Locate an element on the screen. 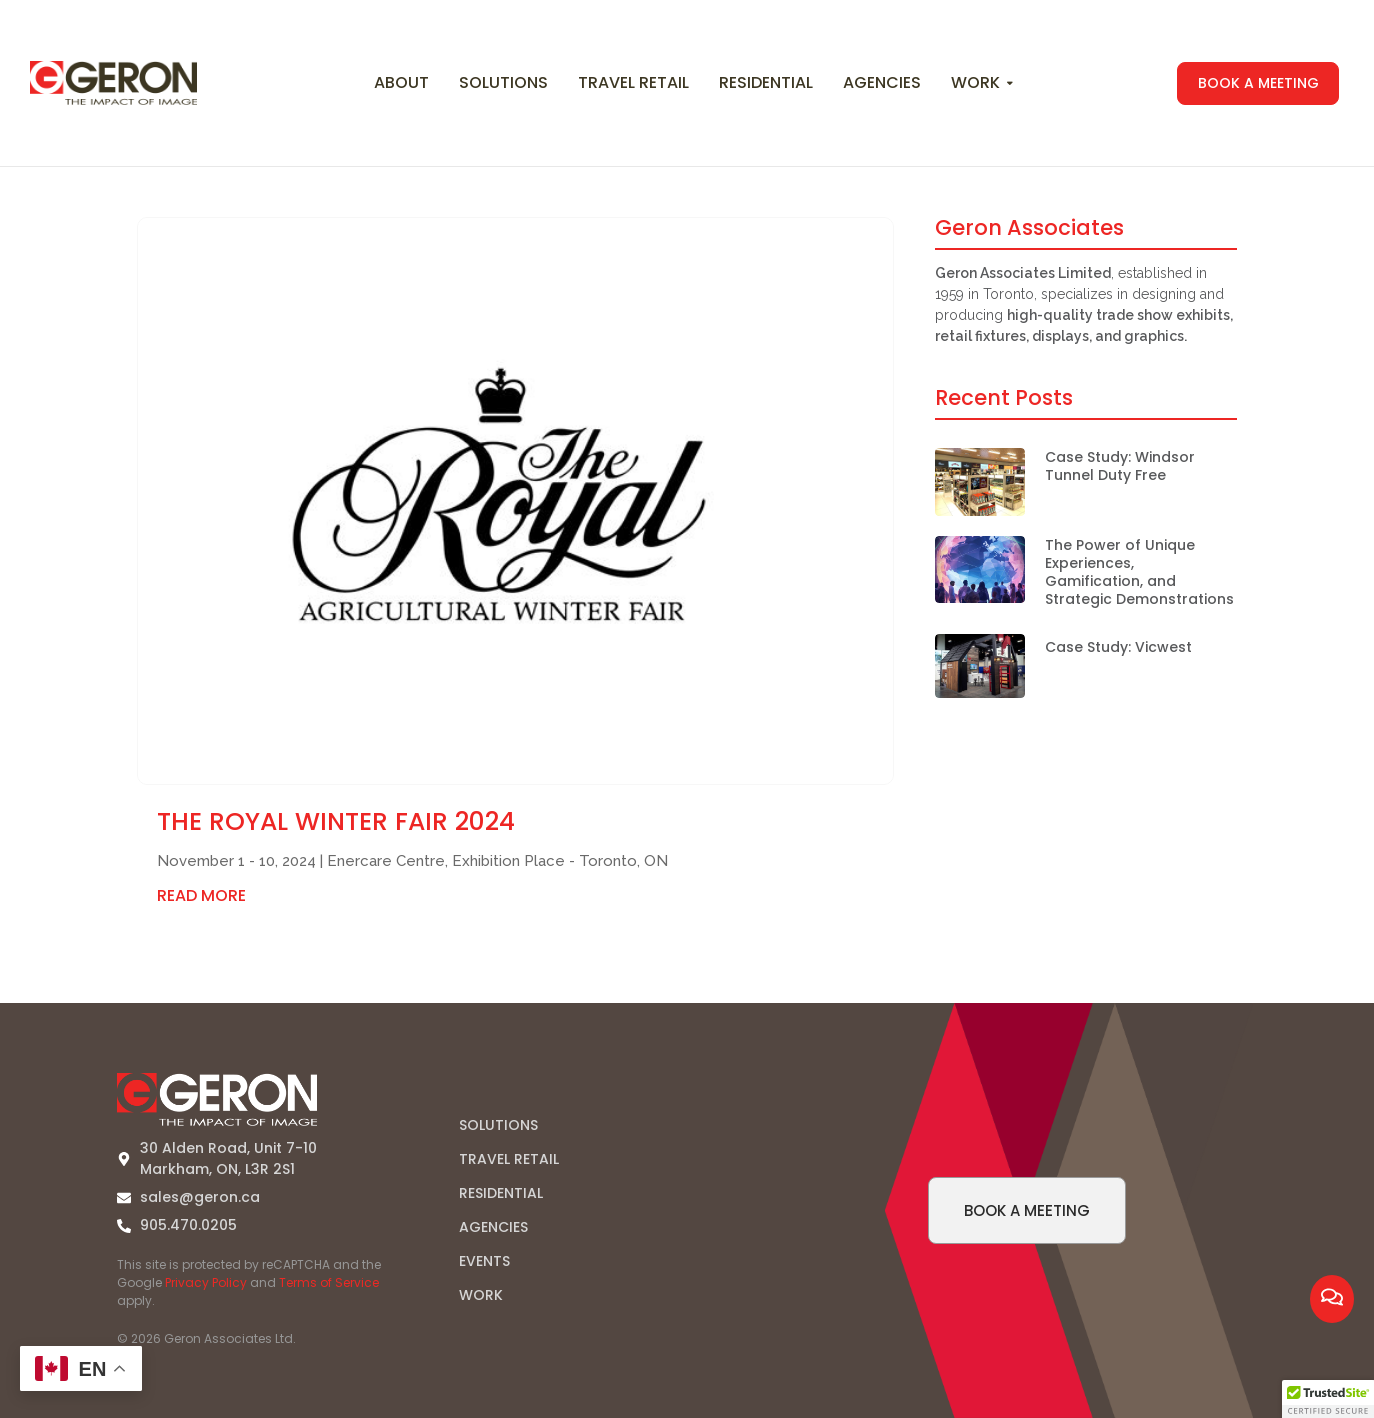 This screenshot has height=1418, width=1374. Agencies is located at coordinates (882, 82).